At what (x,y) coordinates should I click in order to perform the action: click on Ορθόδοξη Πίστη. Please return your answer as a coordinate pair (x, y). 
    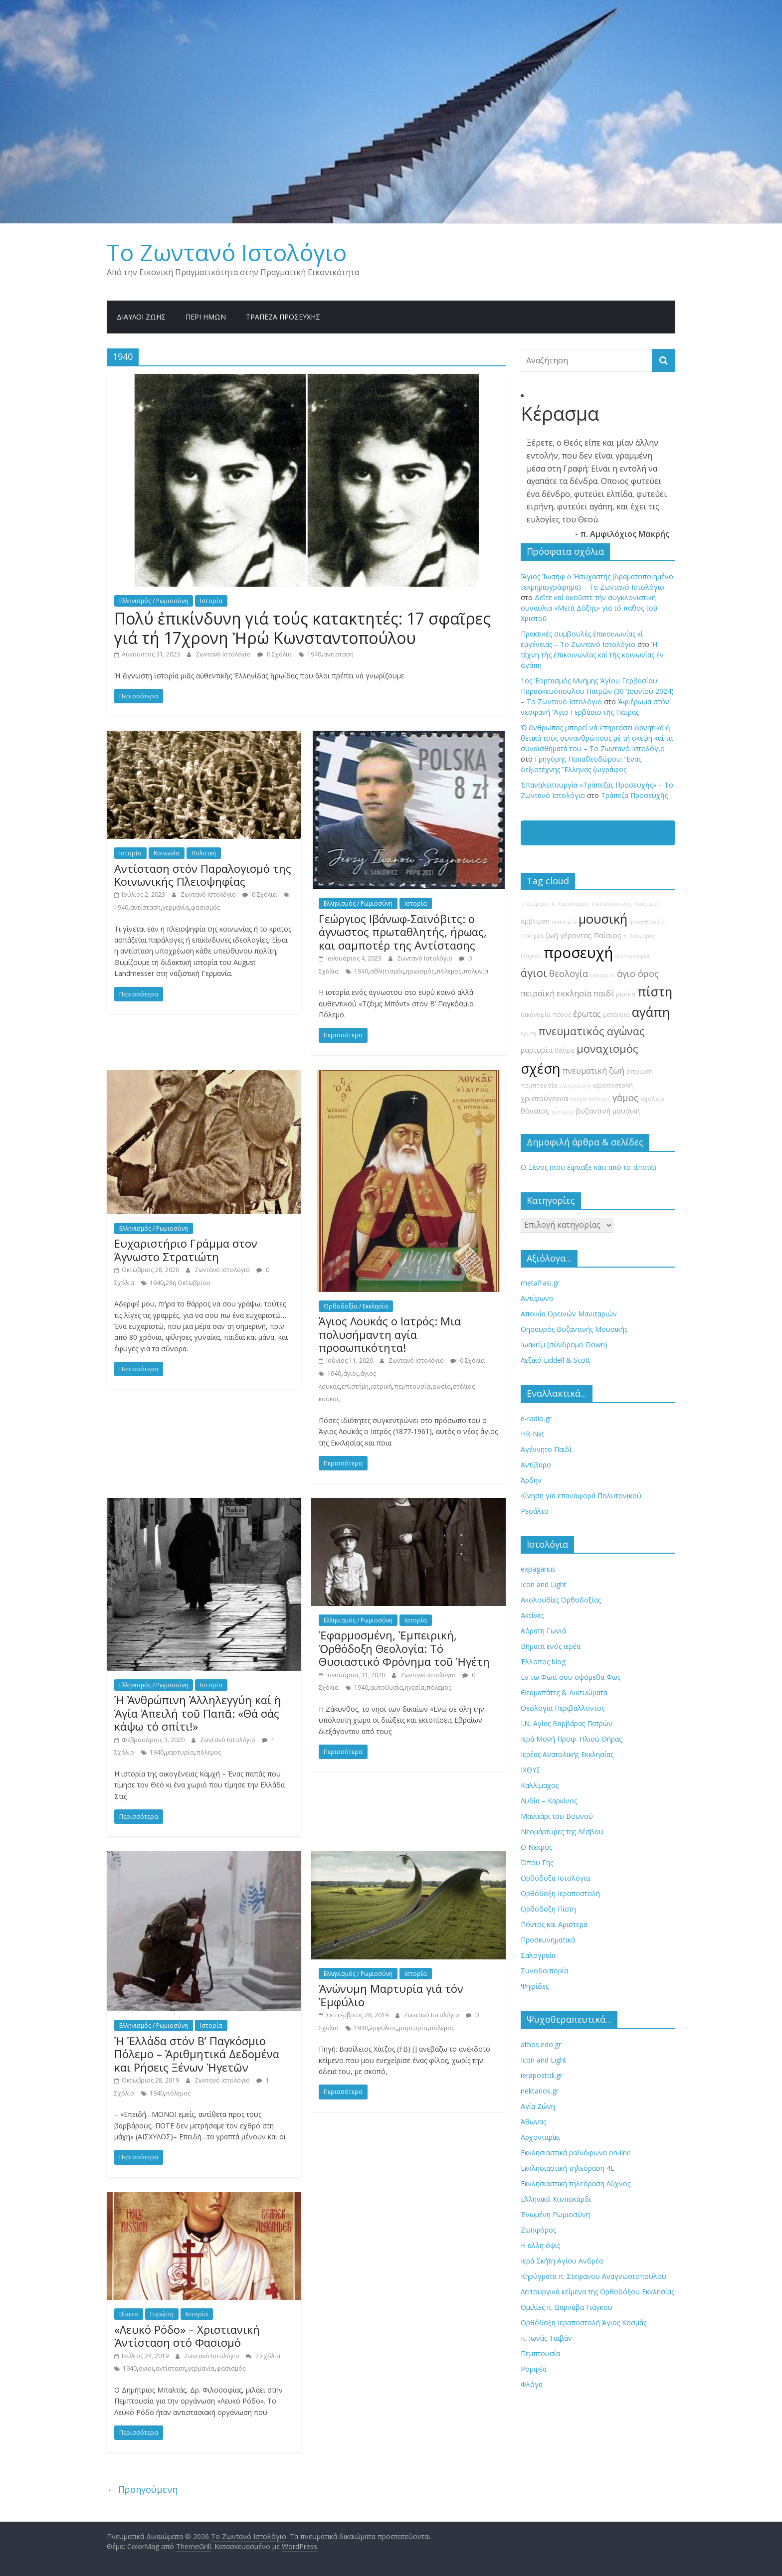
    Looking at the image, I should click on (548, 1909).